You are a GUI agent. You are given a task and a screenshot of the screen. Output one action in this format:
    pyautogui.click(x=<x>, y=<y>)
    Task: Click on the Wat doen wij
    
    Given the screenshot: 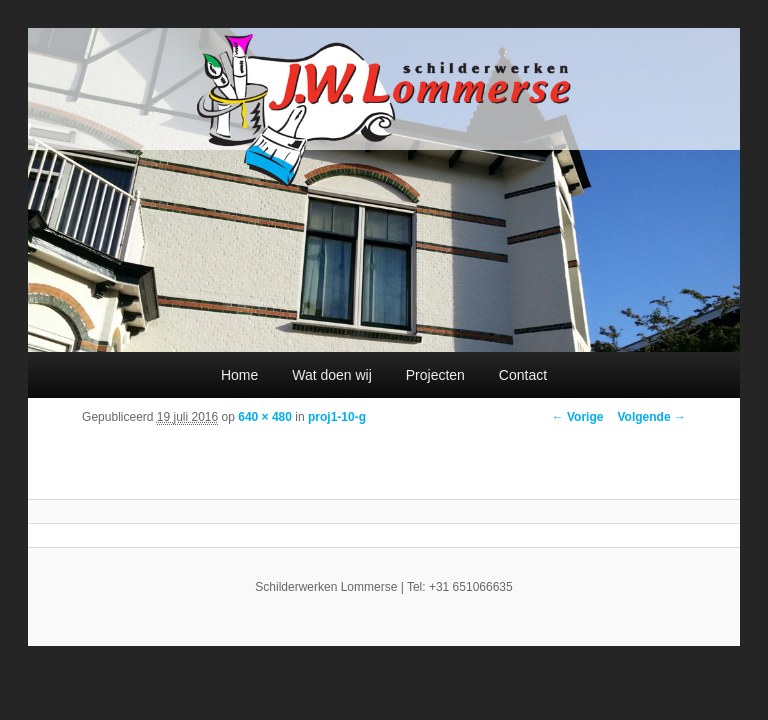 What is the action you would take?
    pyautogui.click(x=332, y=375)
    